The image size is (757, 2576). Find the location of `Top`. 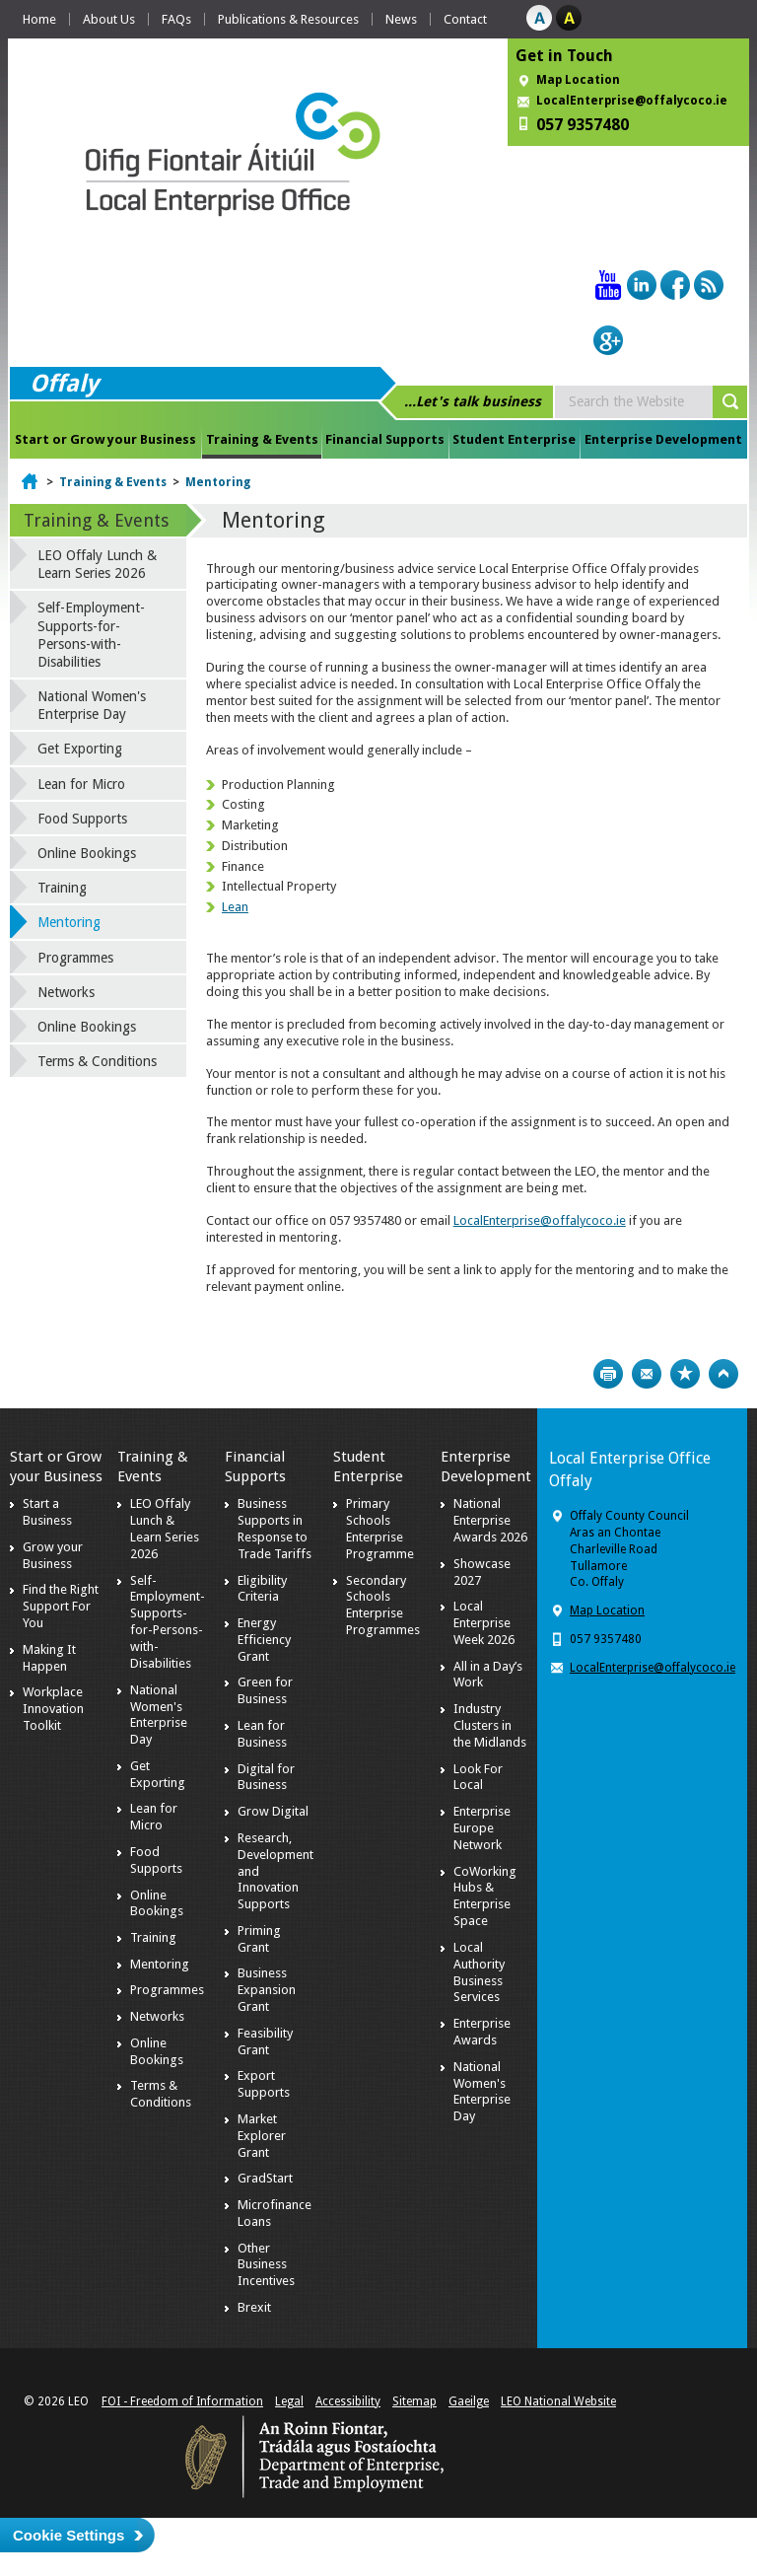

Top is located at coordinates (723, 1374).